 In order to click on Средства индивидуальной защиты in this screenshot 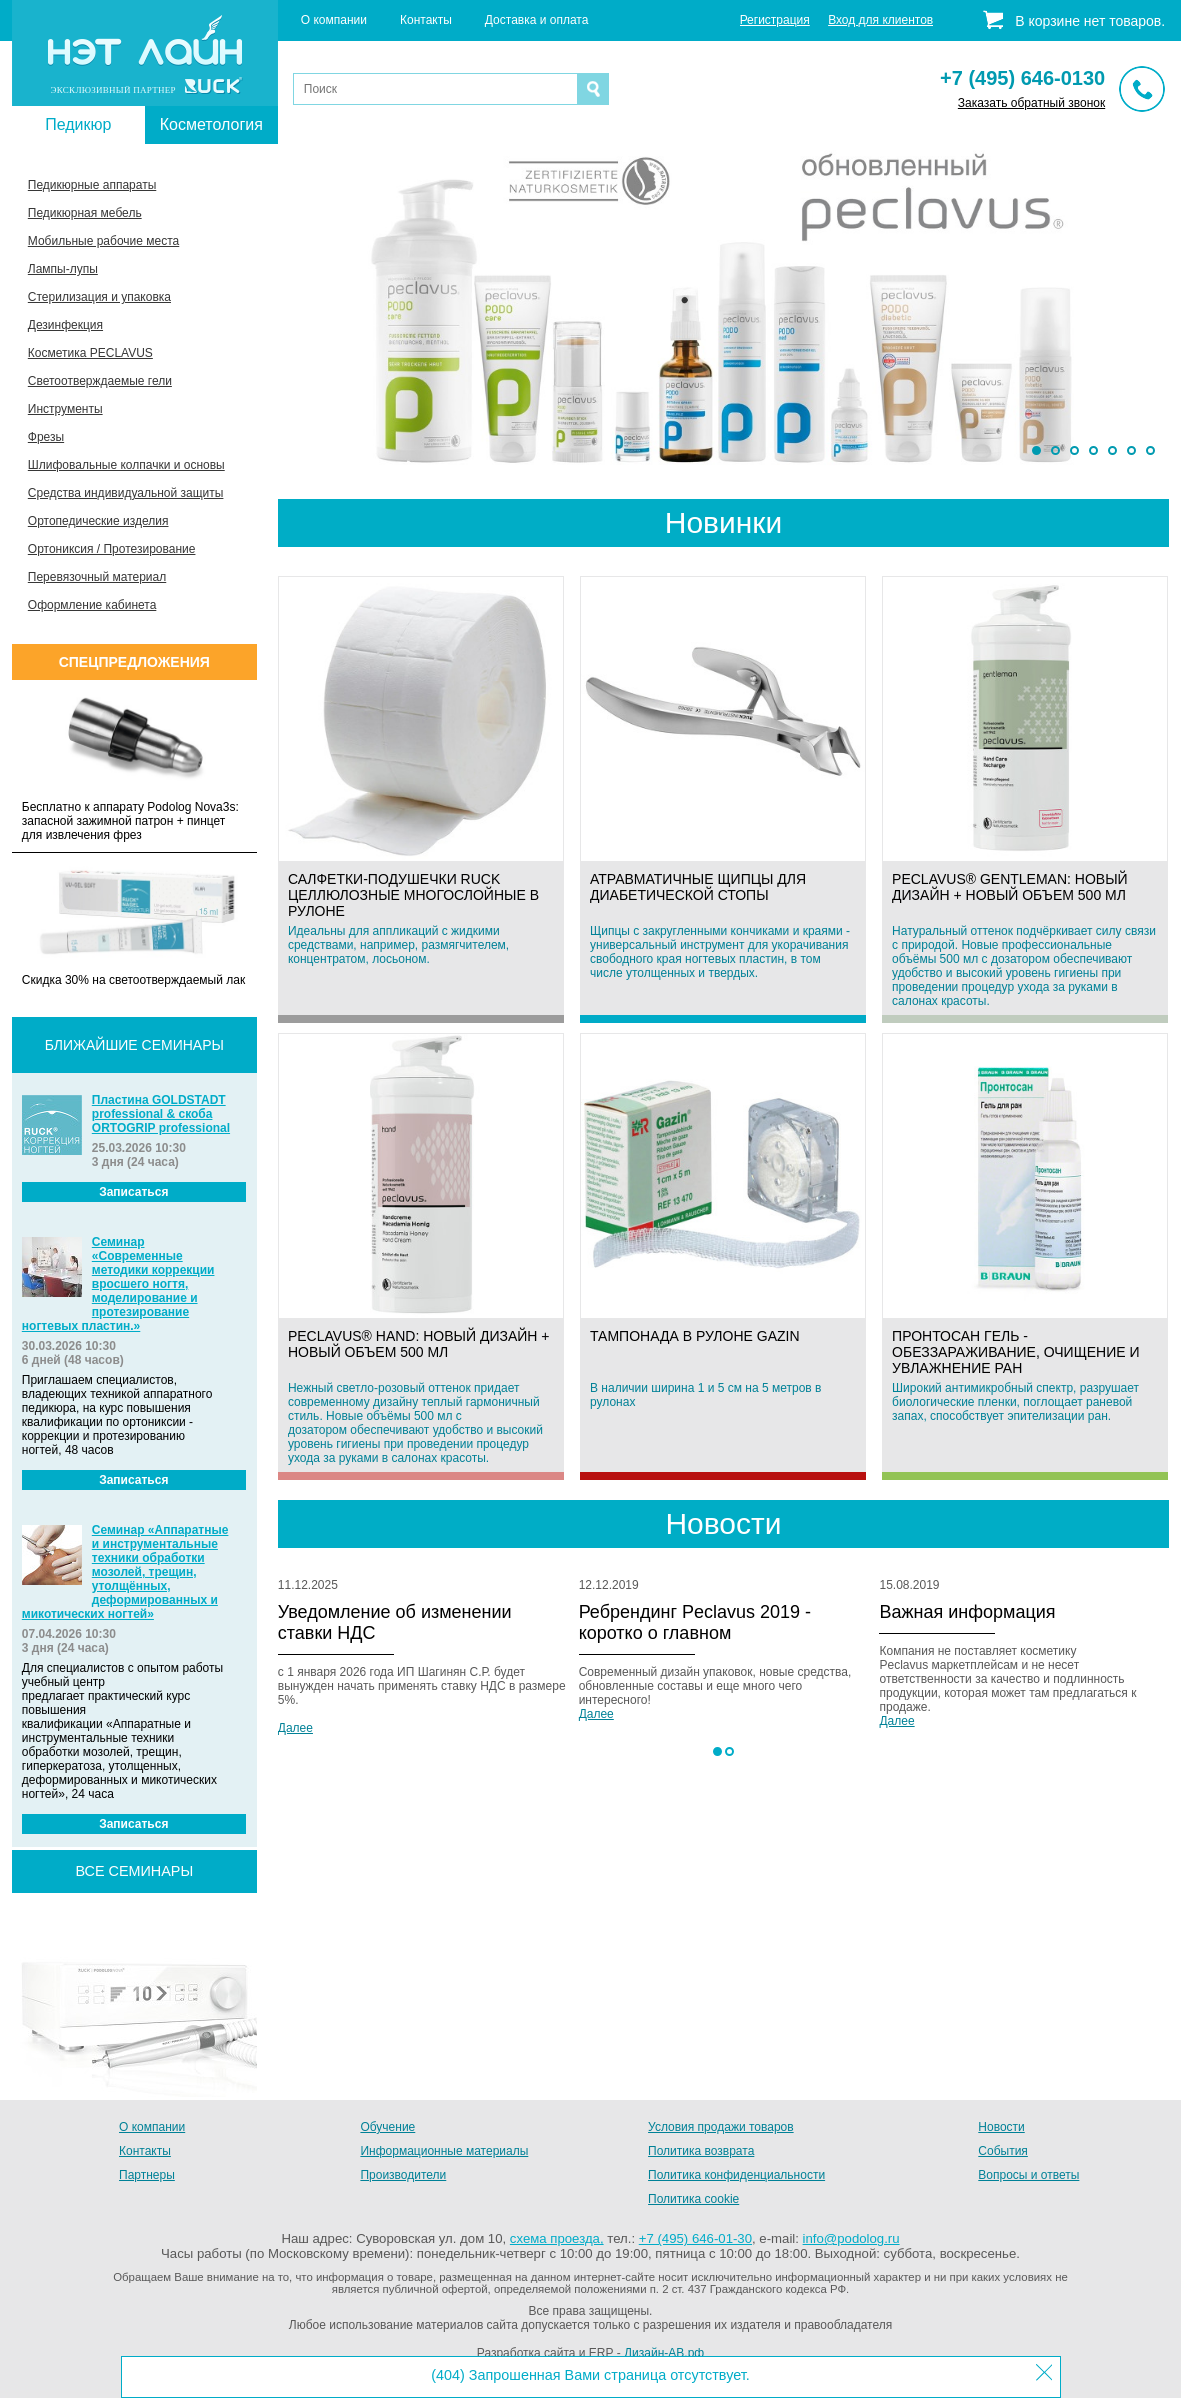, I will do `click(126, 493)`.